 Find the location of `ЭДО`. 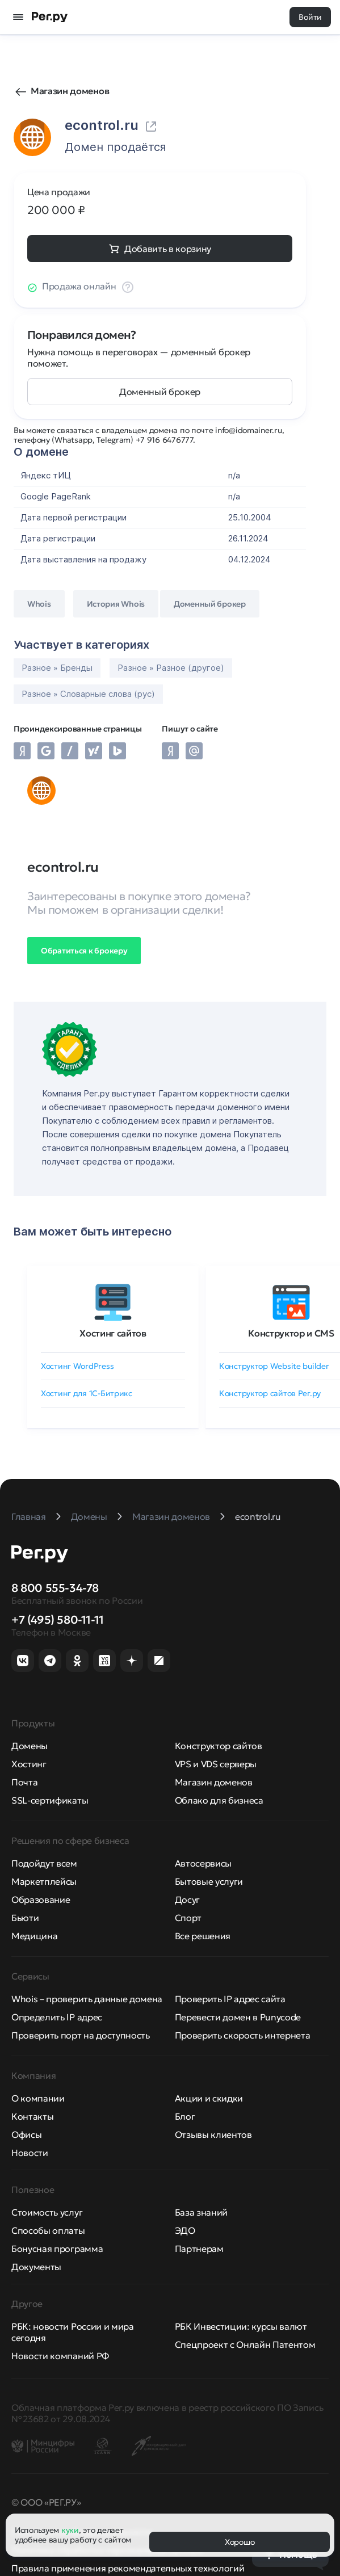

ЭДО is located at coordinates (185, 2230).